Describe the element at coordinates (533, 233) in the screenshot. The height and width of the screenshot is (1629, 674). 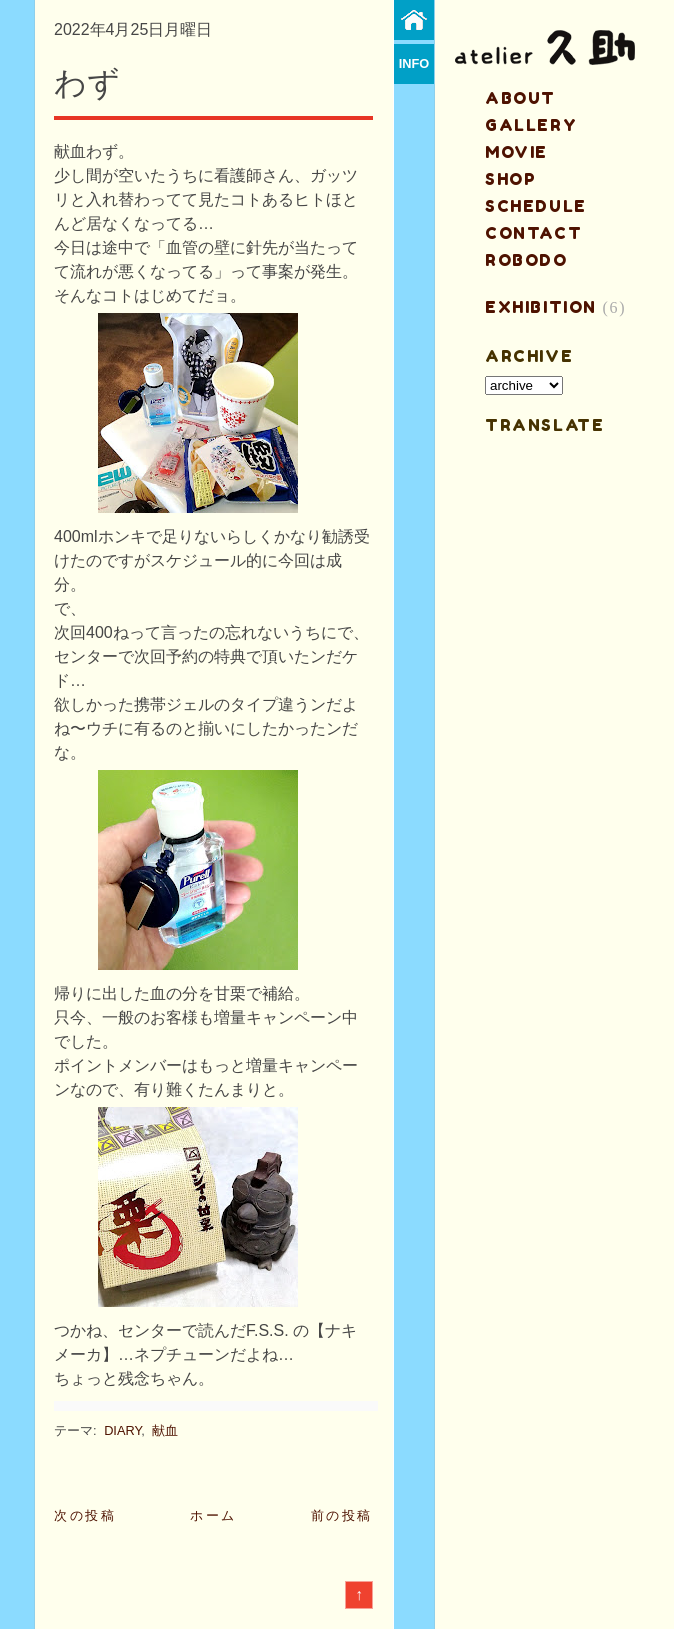
I see `contact` at that location.